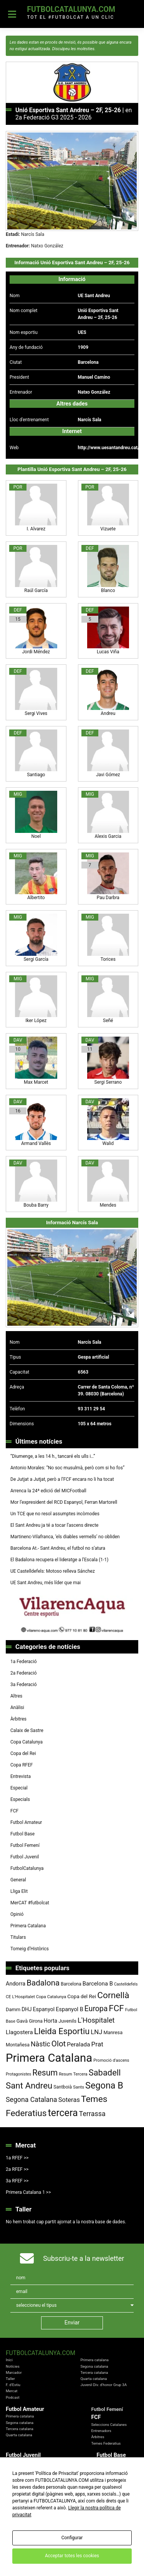 This screenshot has width=144, height=2576. Describe the element at coordinates (28, 1925) in the screenshot. I see `Primera Catalana` at that location.